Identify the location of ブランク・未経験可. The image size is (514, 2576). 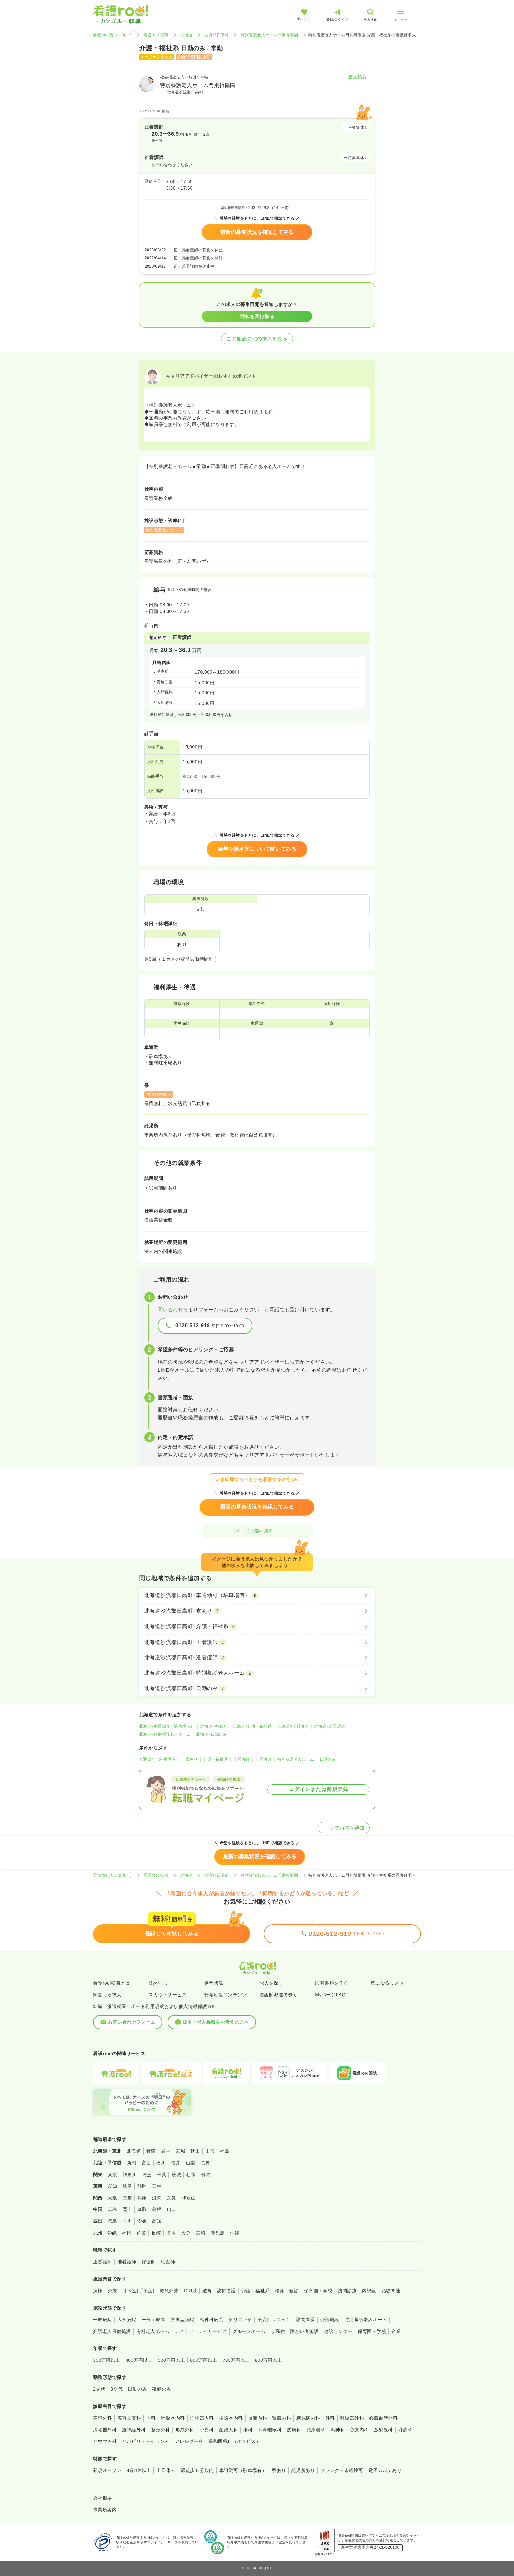
(341, 2470).